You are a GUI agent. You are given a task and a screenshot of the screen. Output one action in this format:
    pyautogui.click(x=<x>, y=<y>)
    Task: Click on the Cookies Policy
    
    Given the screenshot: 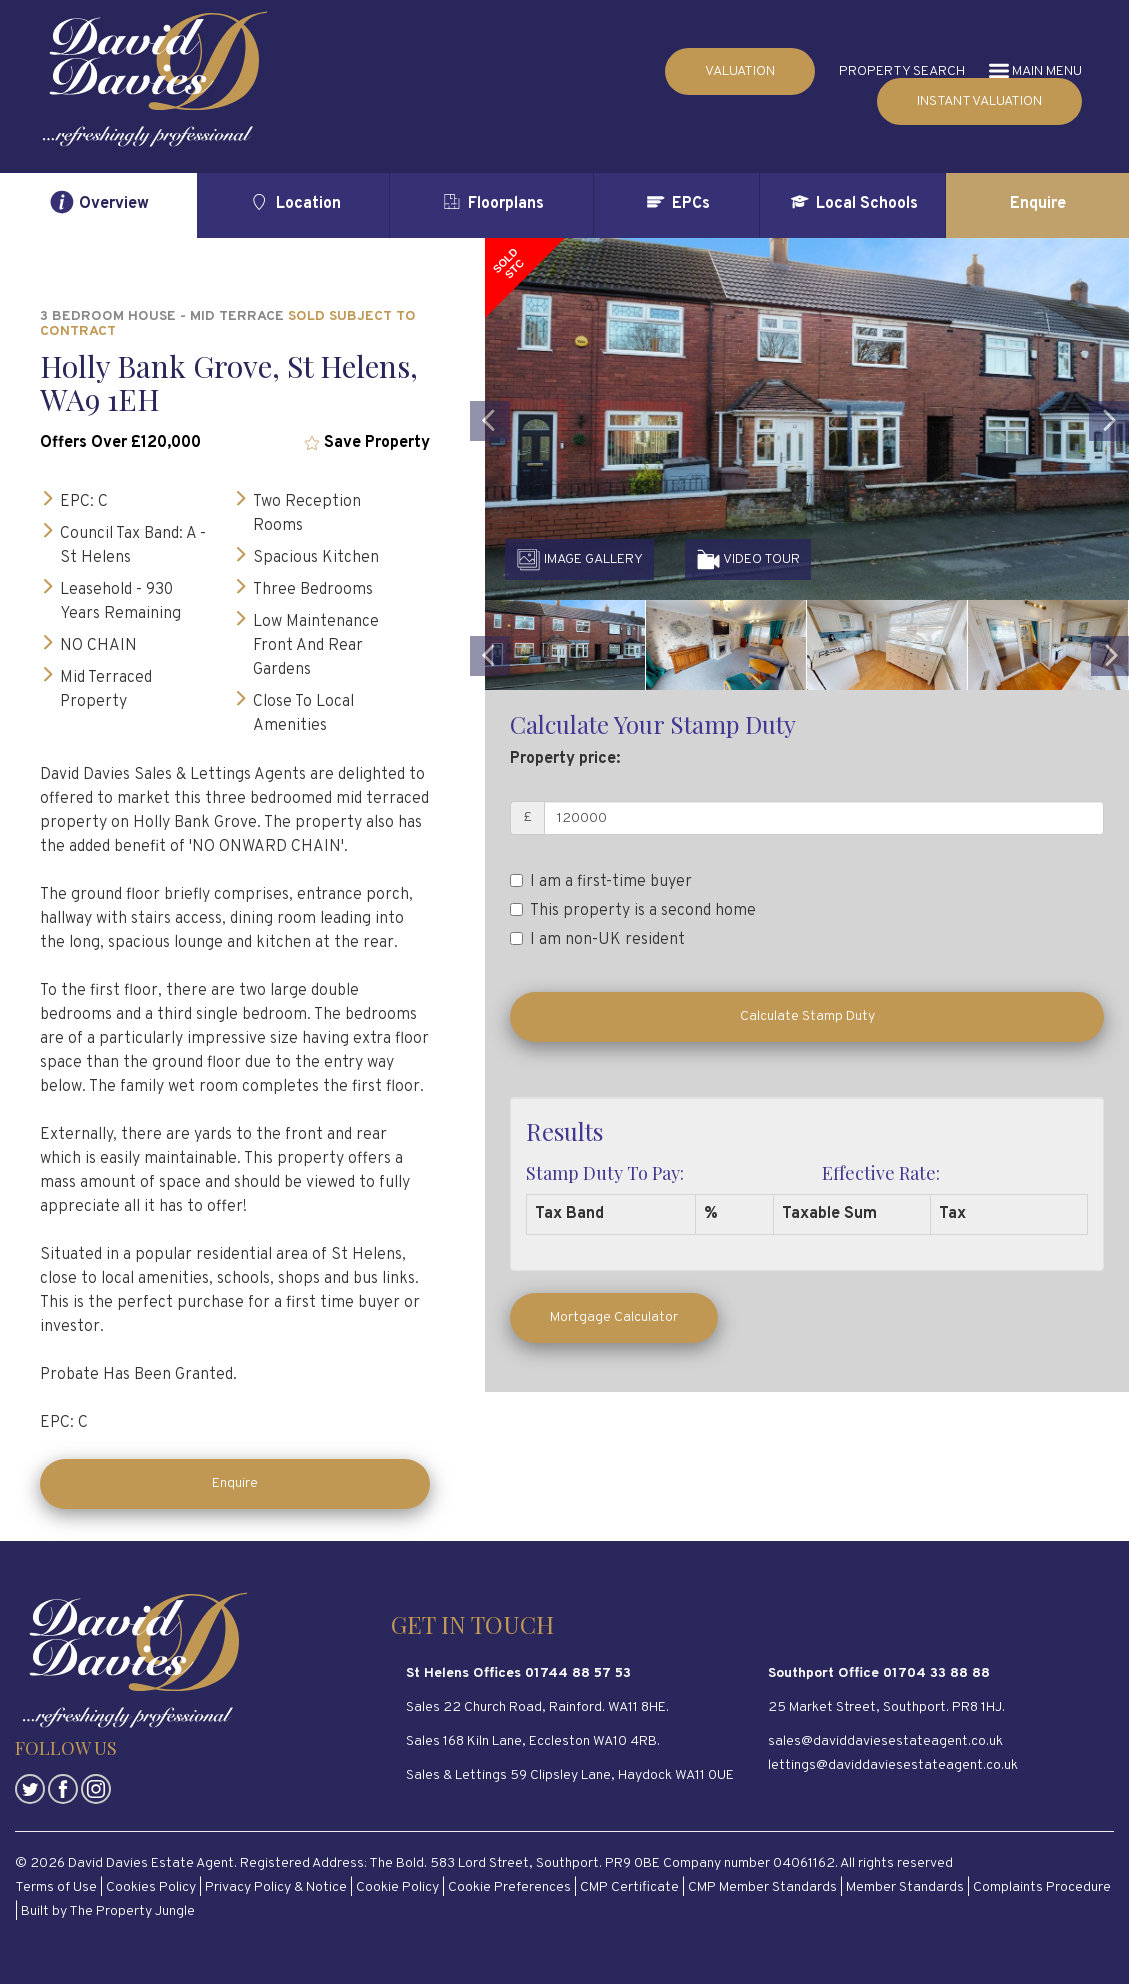 What is the action you would take?
    pyautogui.click(x=151, y=1887)
    